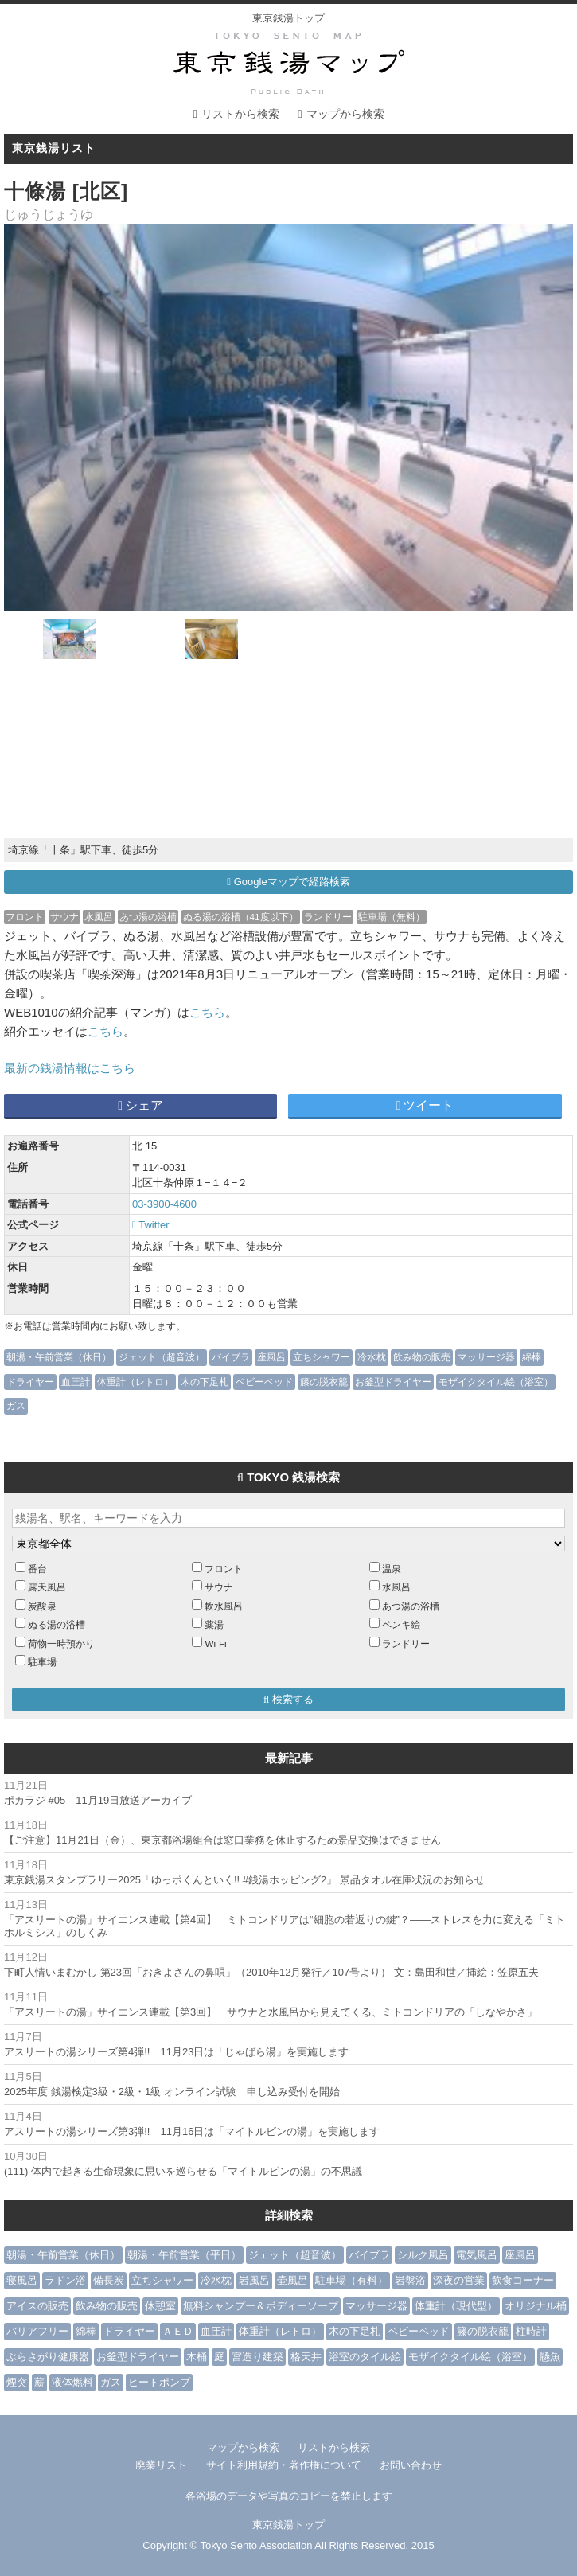 The width and height of the screenshot is (577, 2576). What do you see at coordinates (72, 2382) in the screenshot?
I see `液体燃料` at bounding box center [72, 2382].